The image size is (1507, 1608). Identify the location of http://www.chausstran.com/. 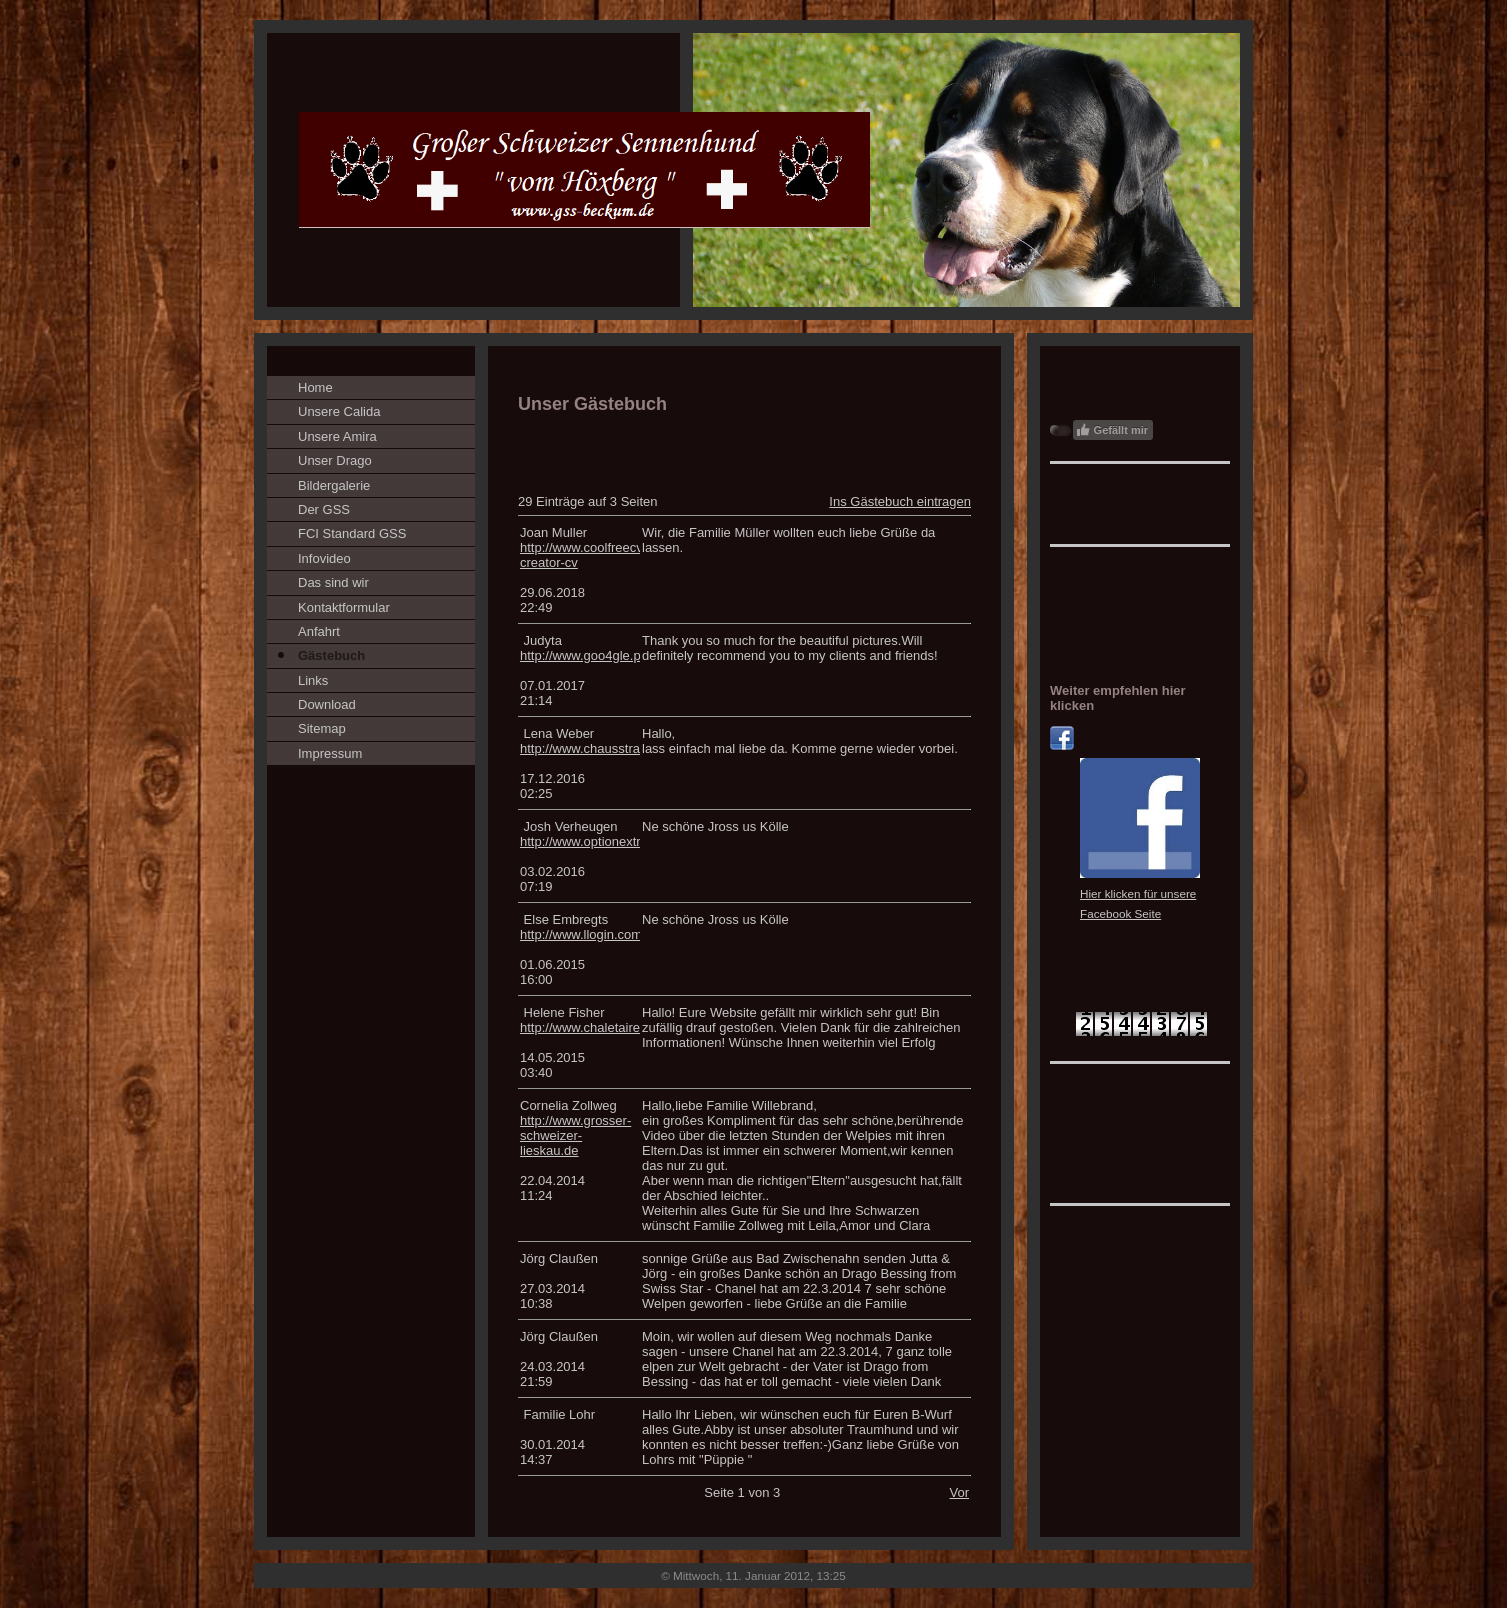
(599, 748).